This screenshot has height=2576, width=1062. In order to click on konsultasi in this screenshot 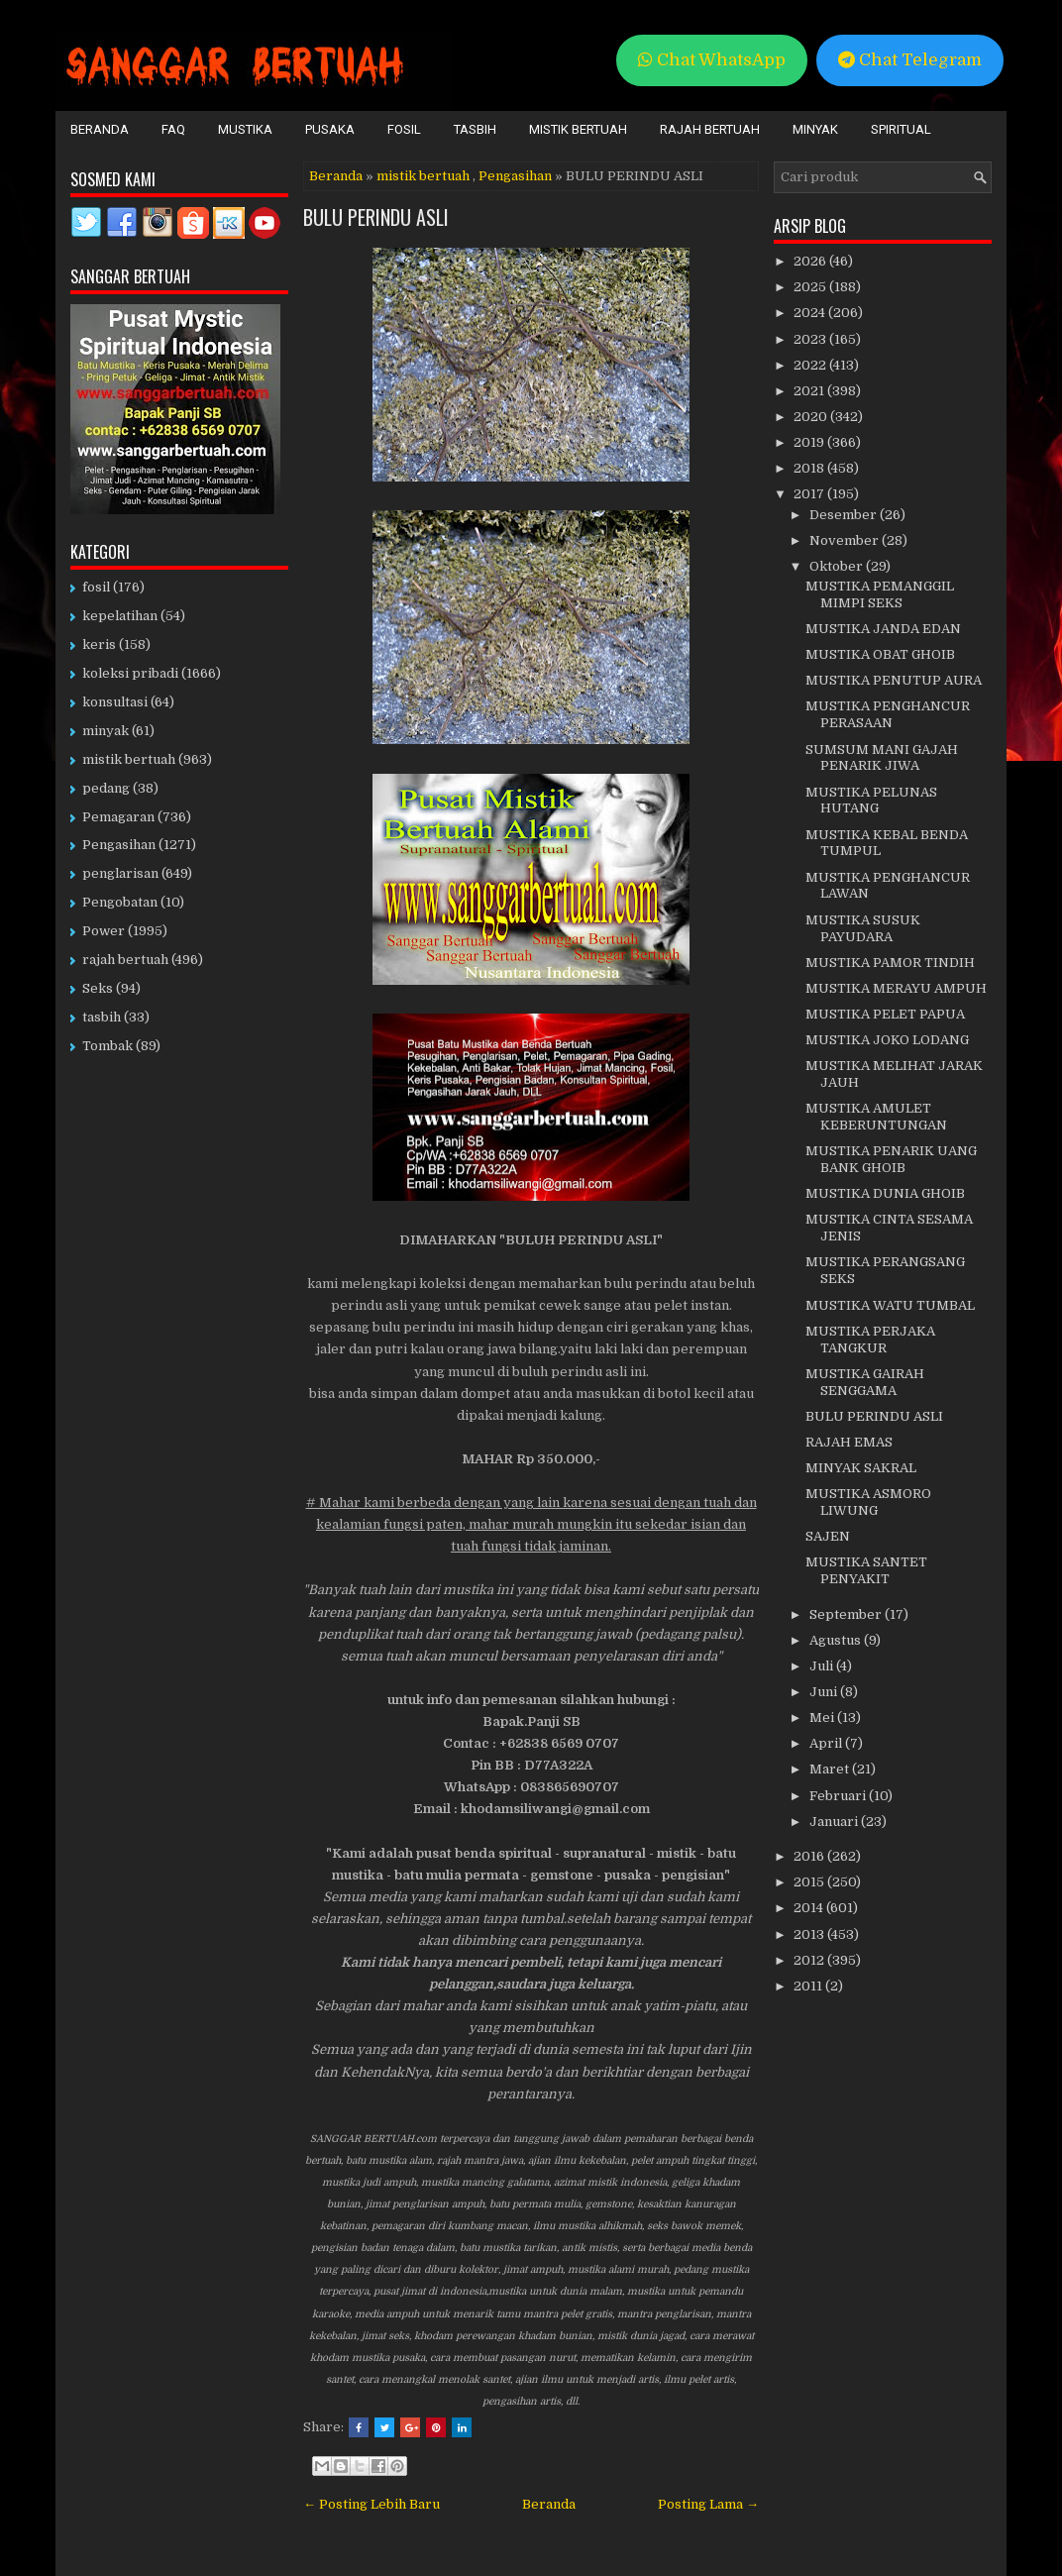, I will do `click(115, 702)`.